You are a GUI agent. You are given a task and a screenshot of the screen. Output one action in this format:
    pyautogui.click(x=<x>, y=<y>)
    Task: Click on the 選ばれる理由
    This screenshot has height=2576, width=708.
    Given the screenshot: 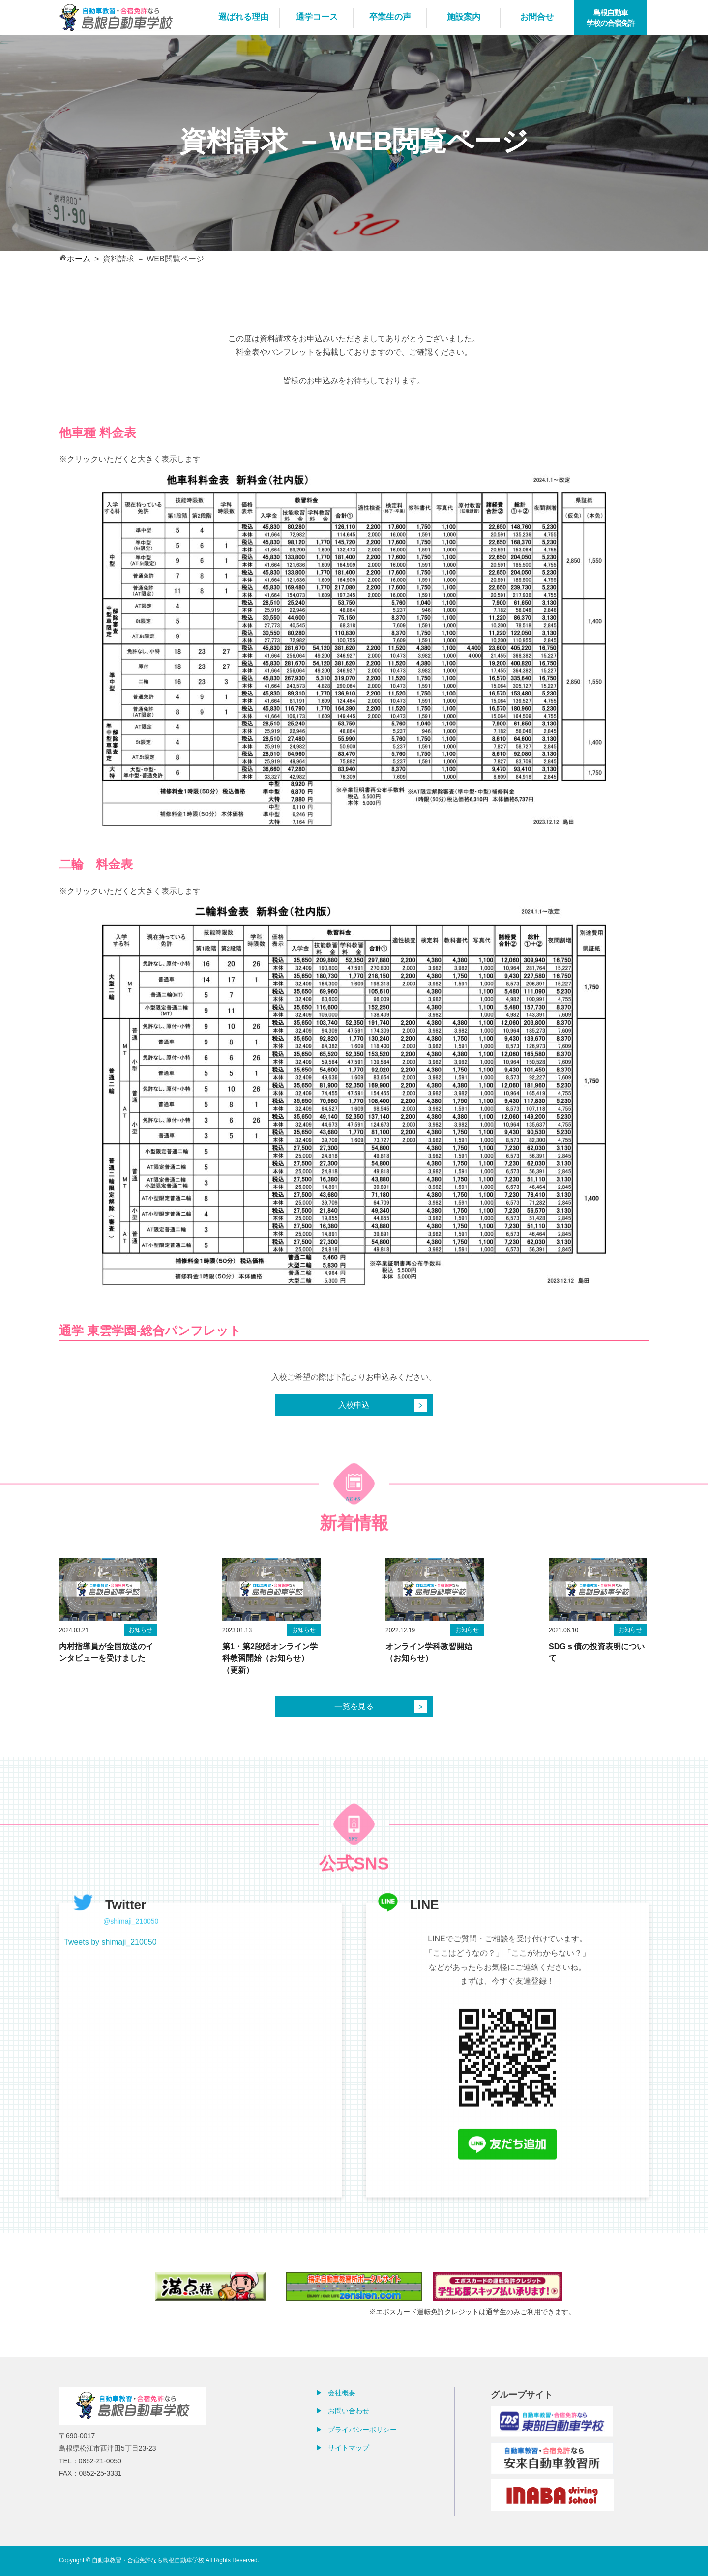 What is the action you would take?
    pyautogui.click(x=243, y=17)
    